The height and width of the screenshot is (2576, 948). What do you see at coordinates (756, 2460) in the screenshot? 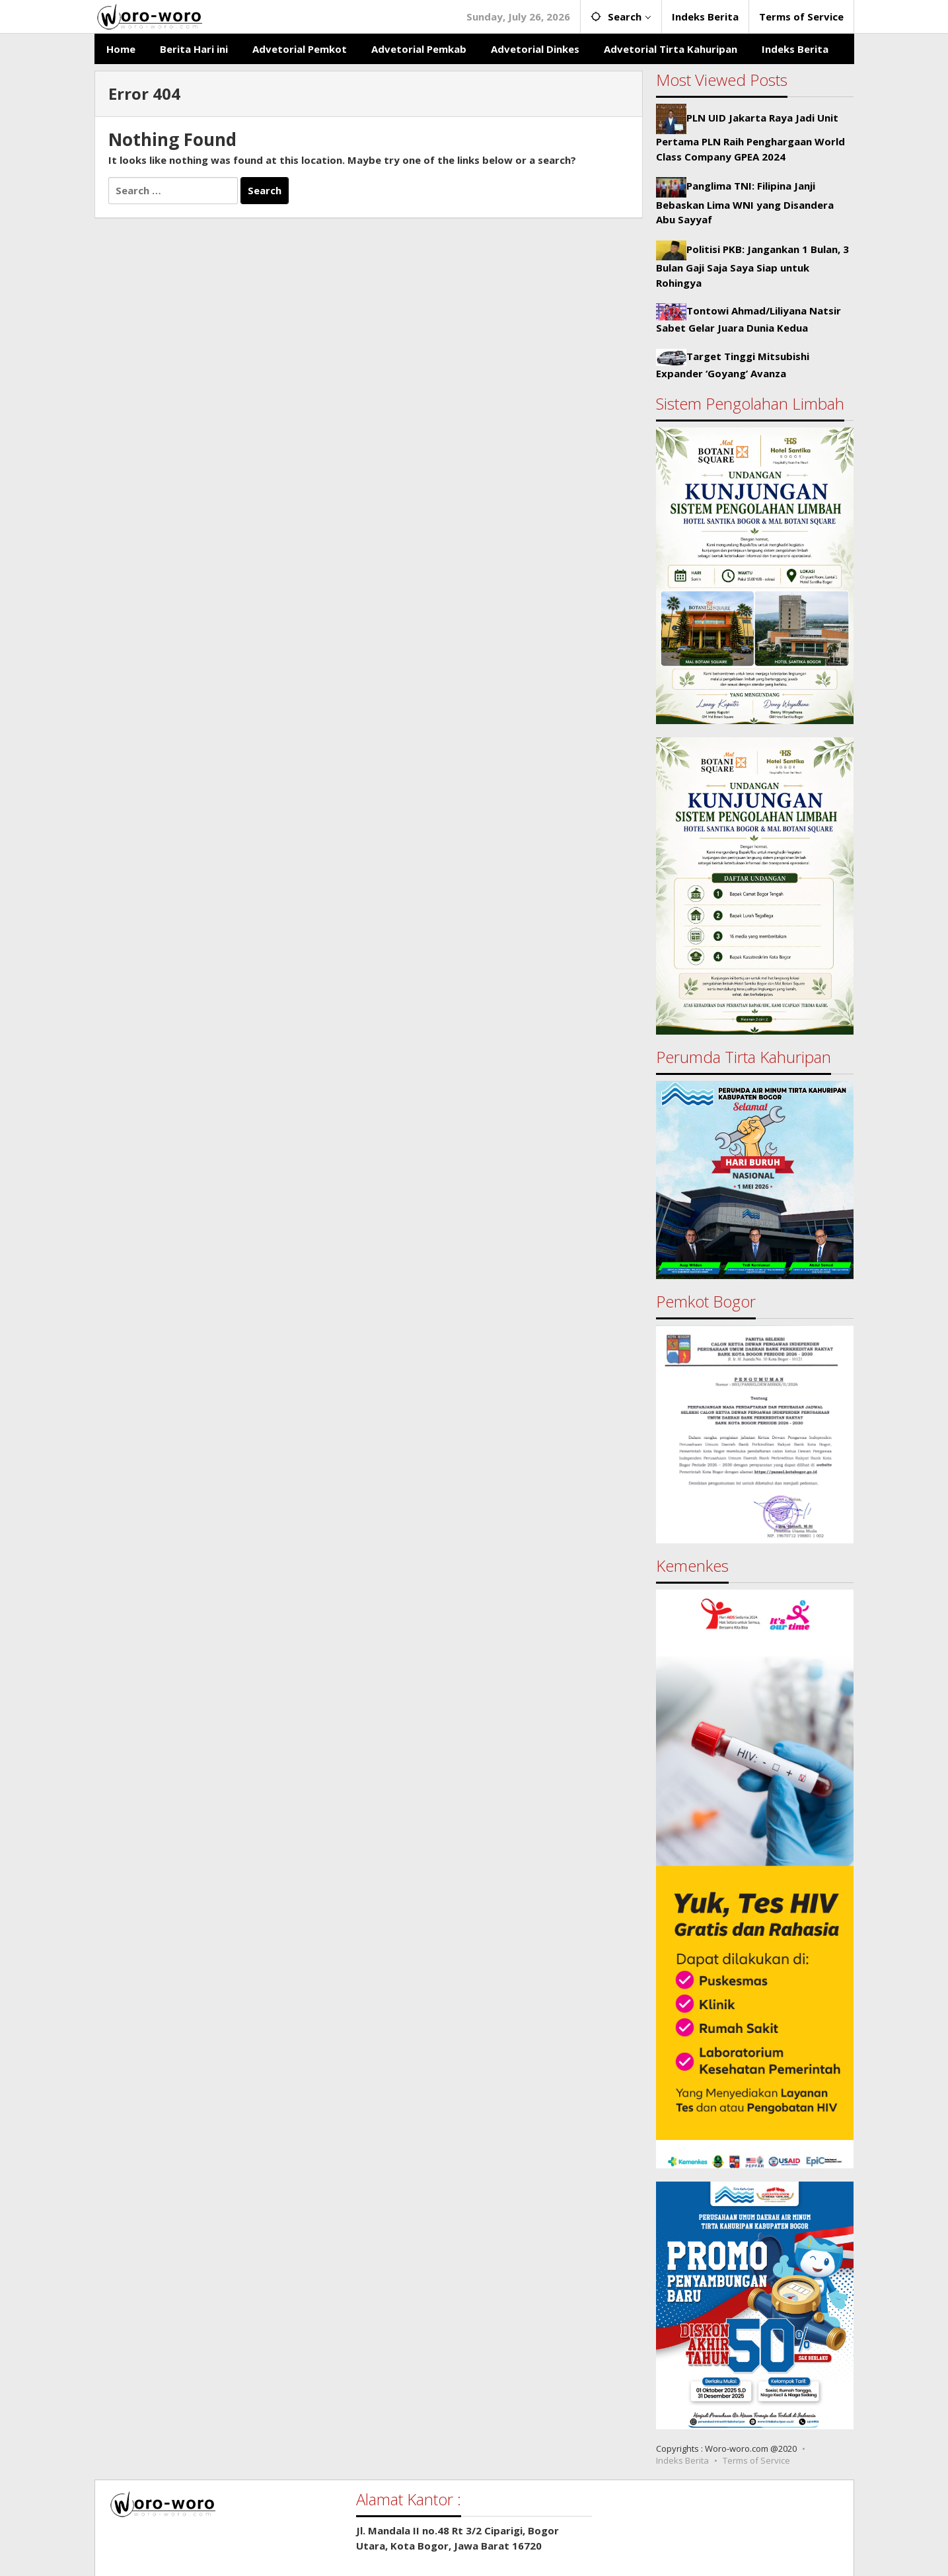
I see `Terms of Service` at bounding box center [756, 2460].